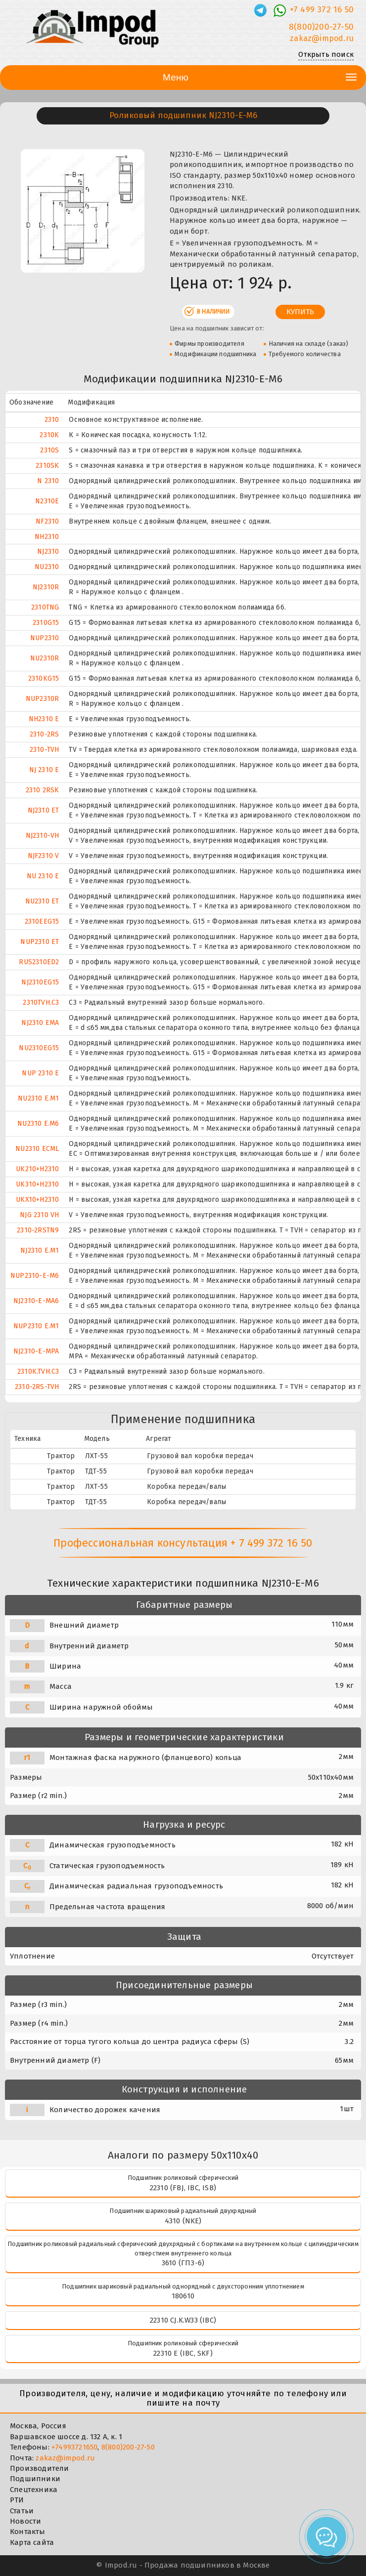  I want to click on 2310-2RS, so click(44, 734).